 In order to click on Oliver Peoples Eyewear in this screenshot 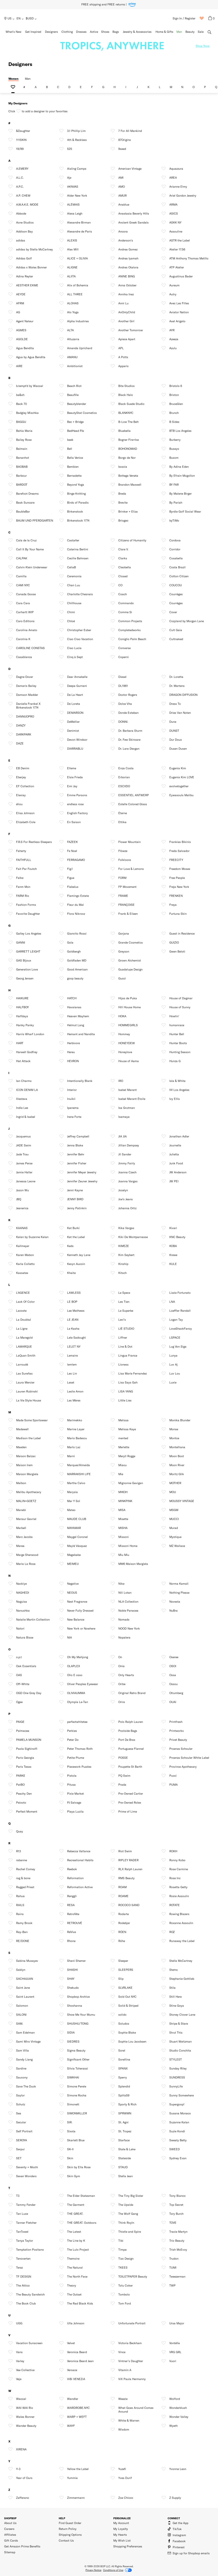, I will do `click(82, 1684)`.